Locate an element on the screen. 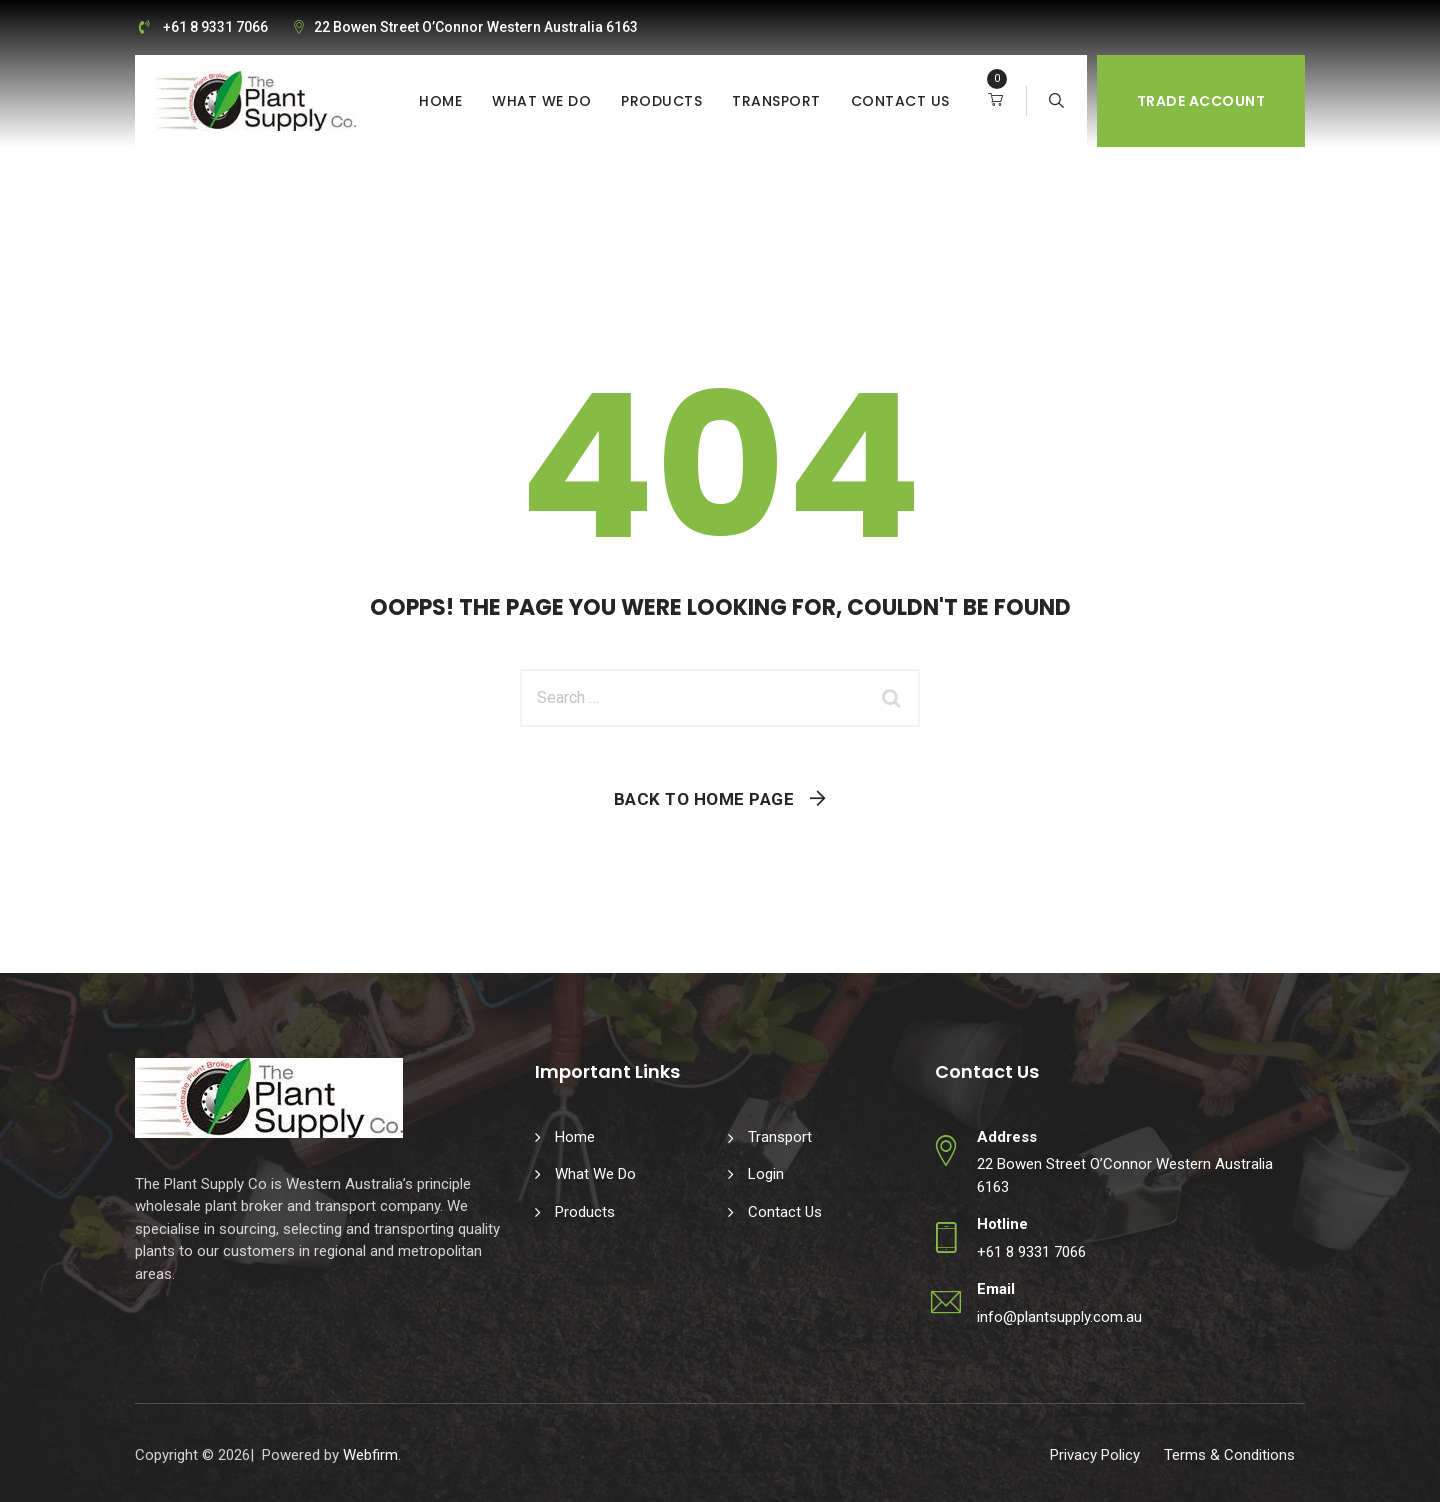 The width and height of the screenshot is (1440, 1502). Home is located at coordinates (440, 101).